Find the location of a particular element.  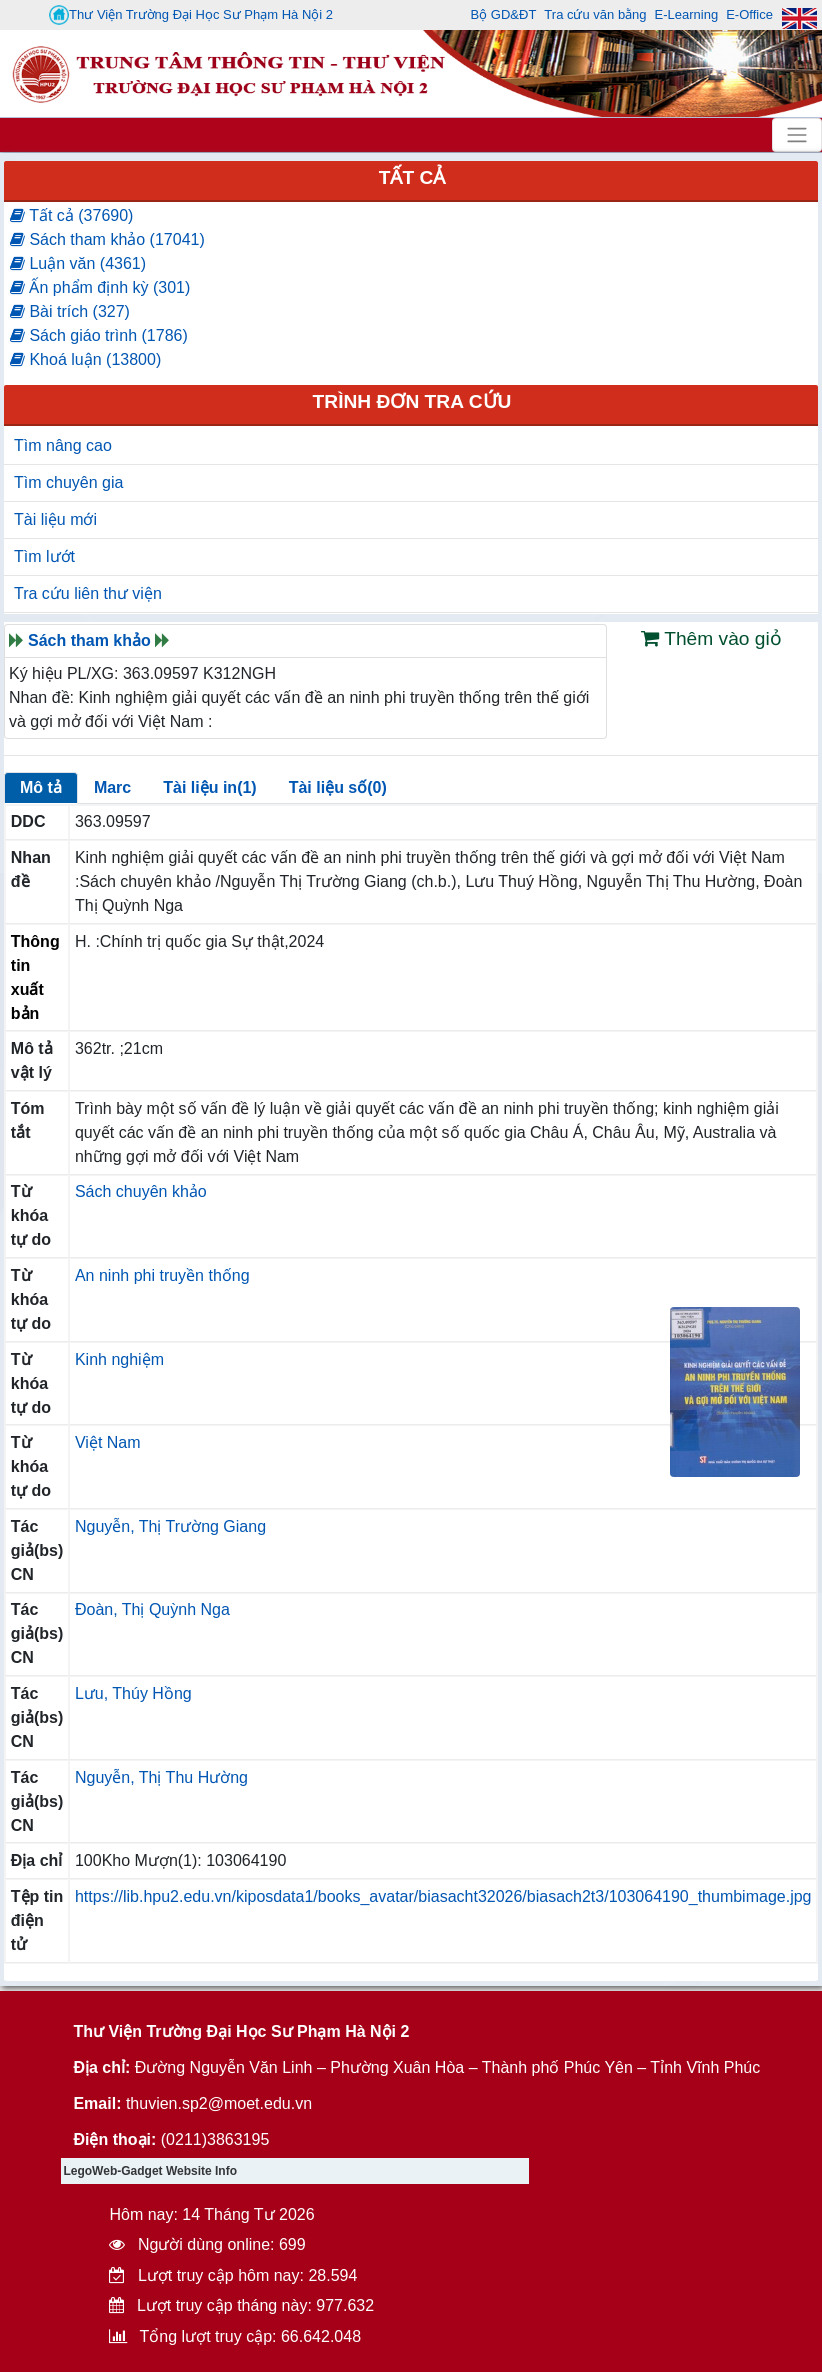

Khoá luận (13800) is located at coordinates (85, 359).